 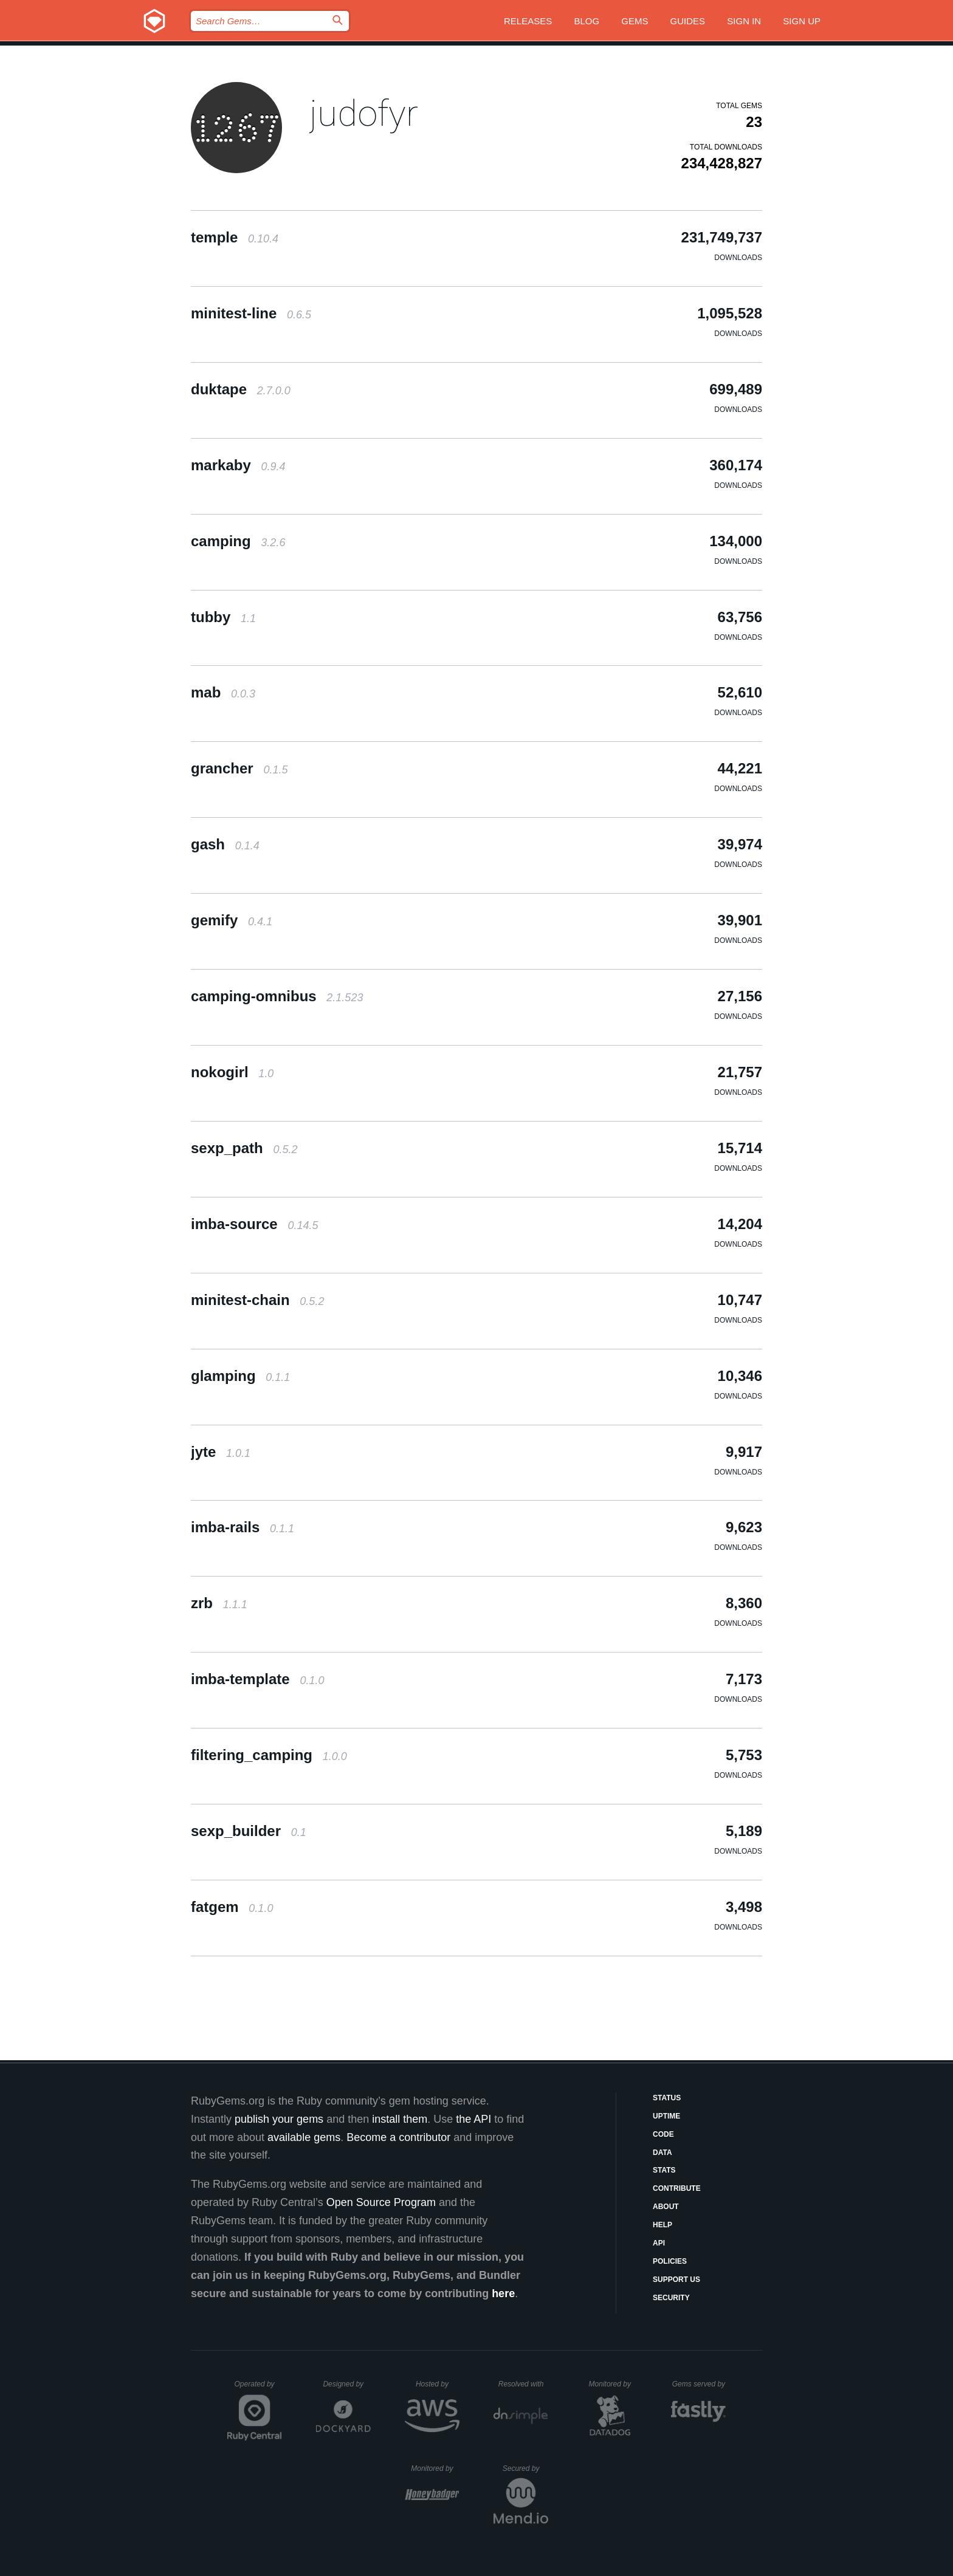 What do you see at coordinates (523, 2384) in the screenshot?
I see `Resolved with` at bounding box center [523, 2384].